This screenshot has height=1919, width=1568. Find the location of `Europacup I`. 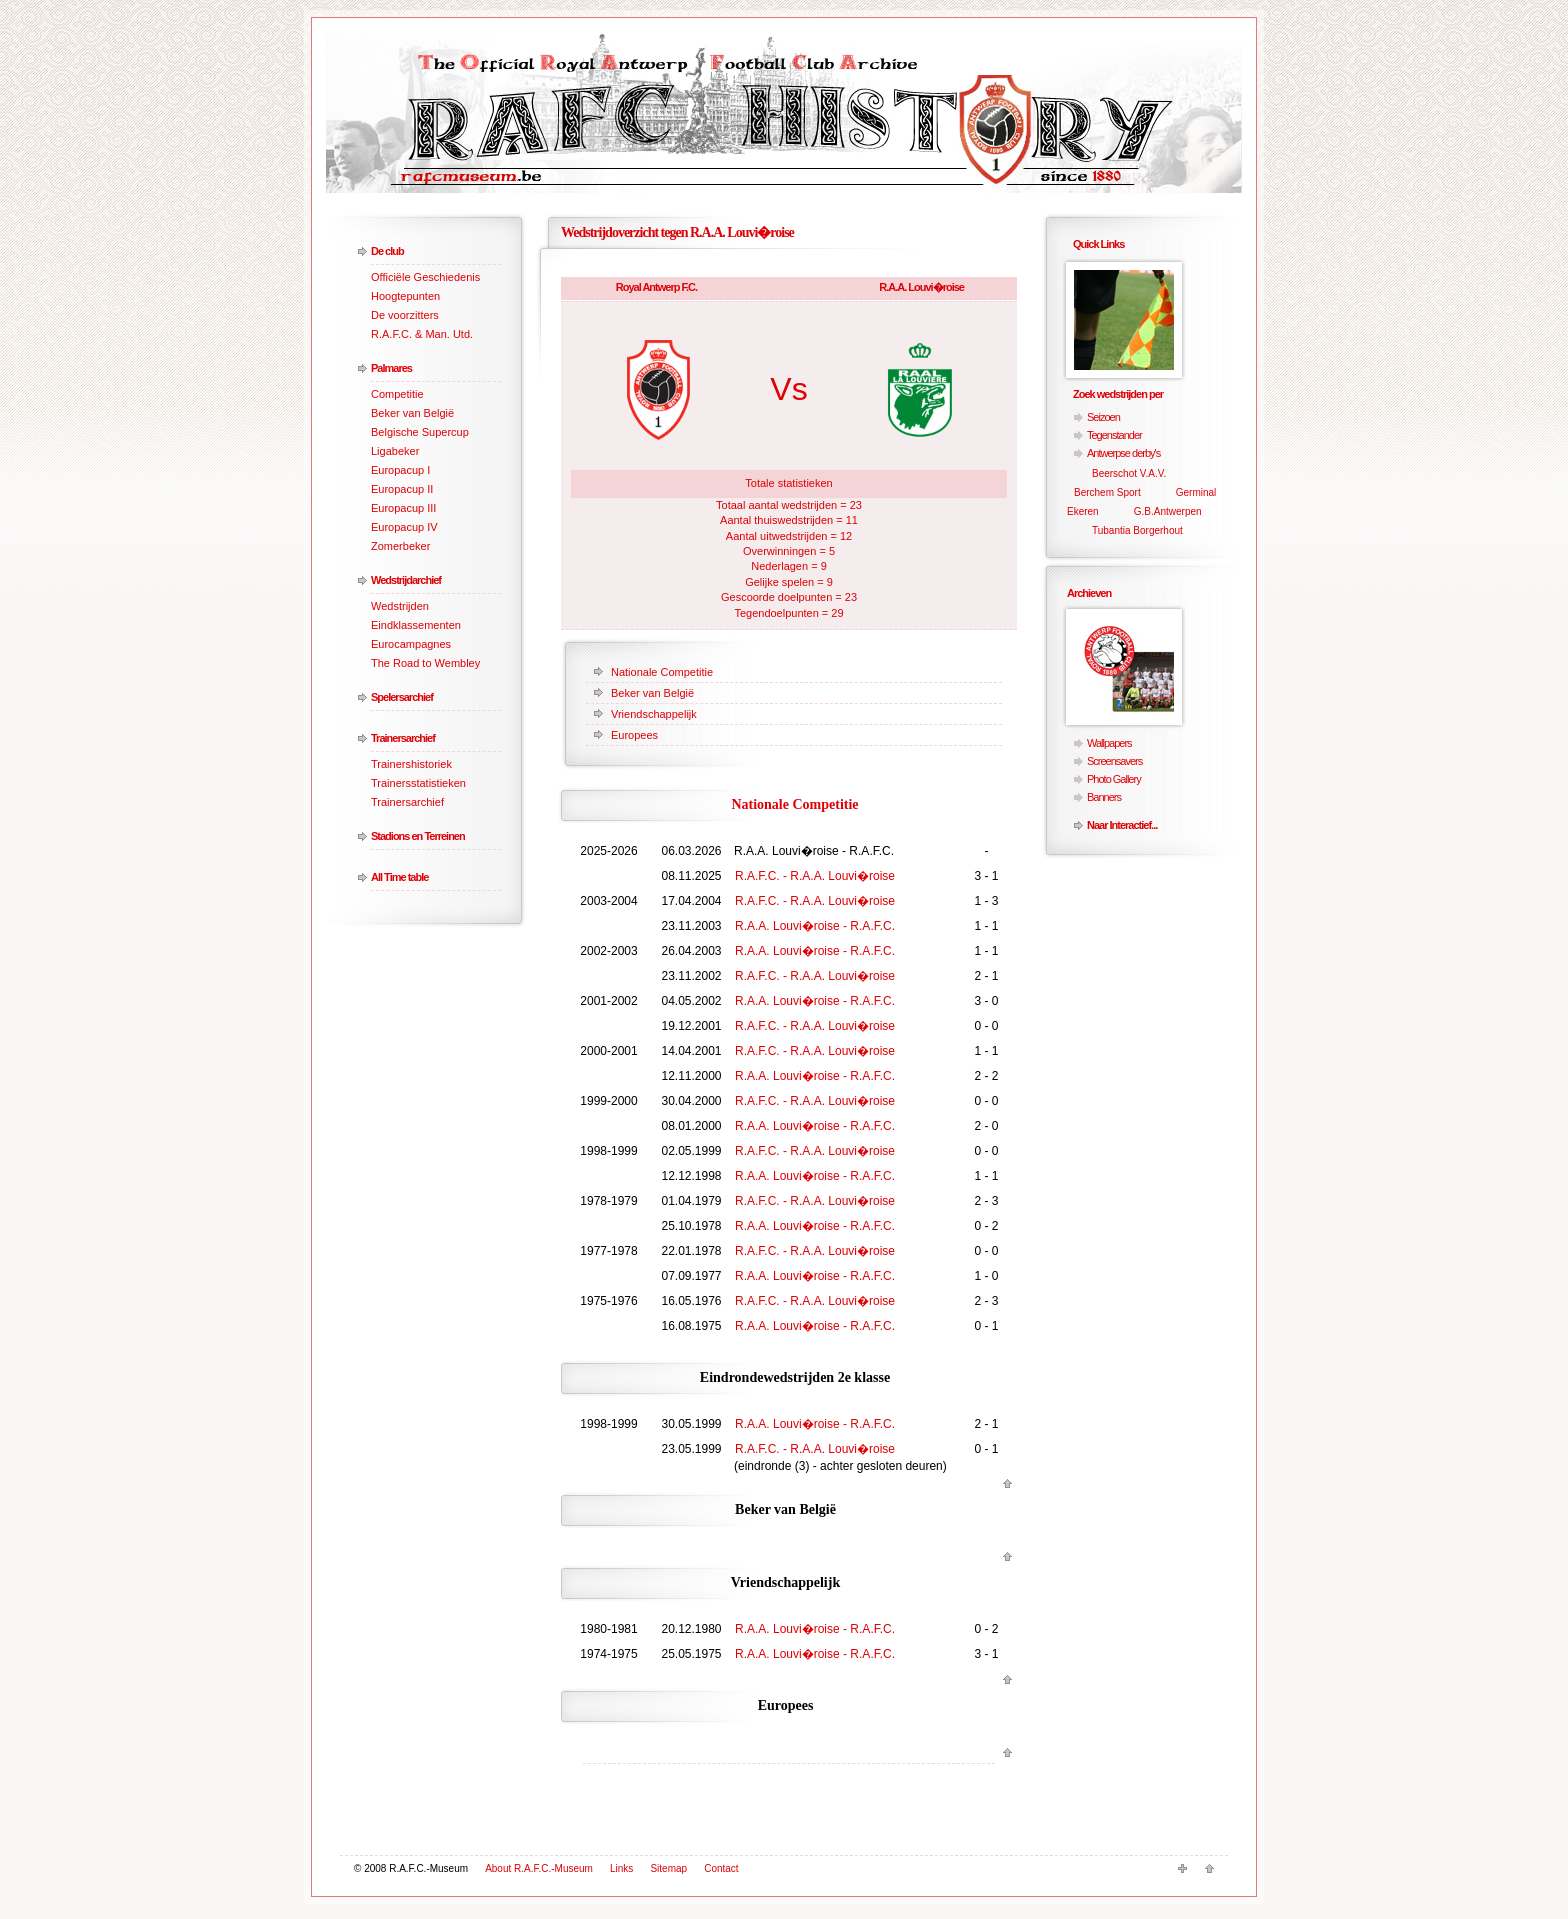

Europacup I is located at coordinates (400, 470).